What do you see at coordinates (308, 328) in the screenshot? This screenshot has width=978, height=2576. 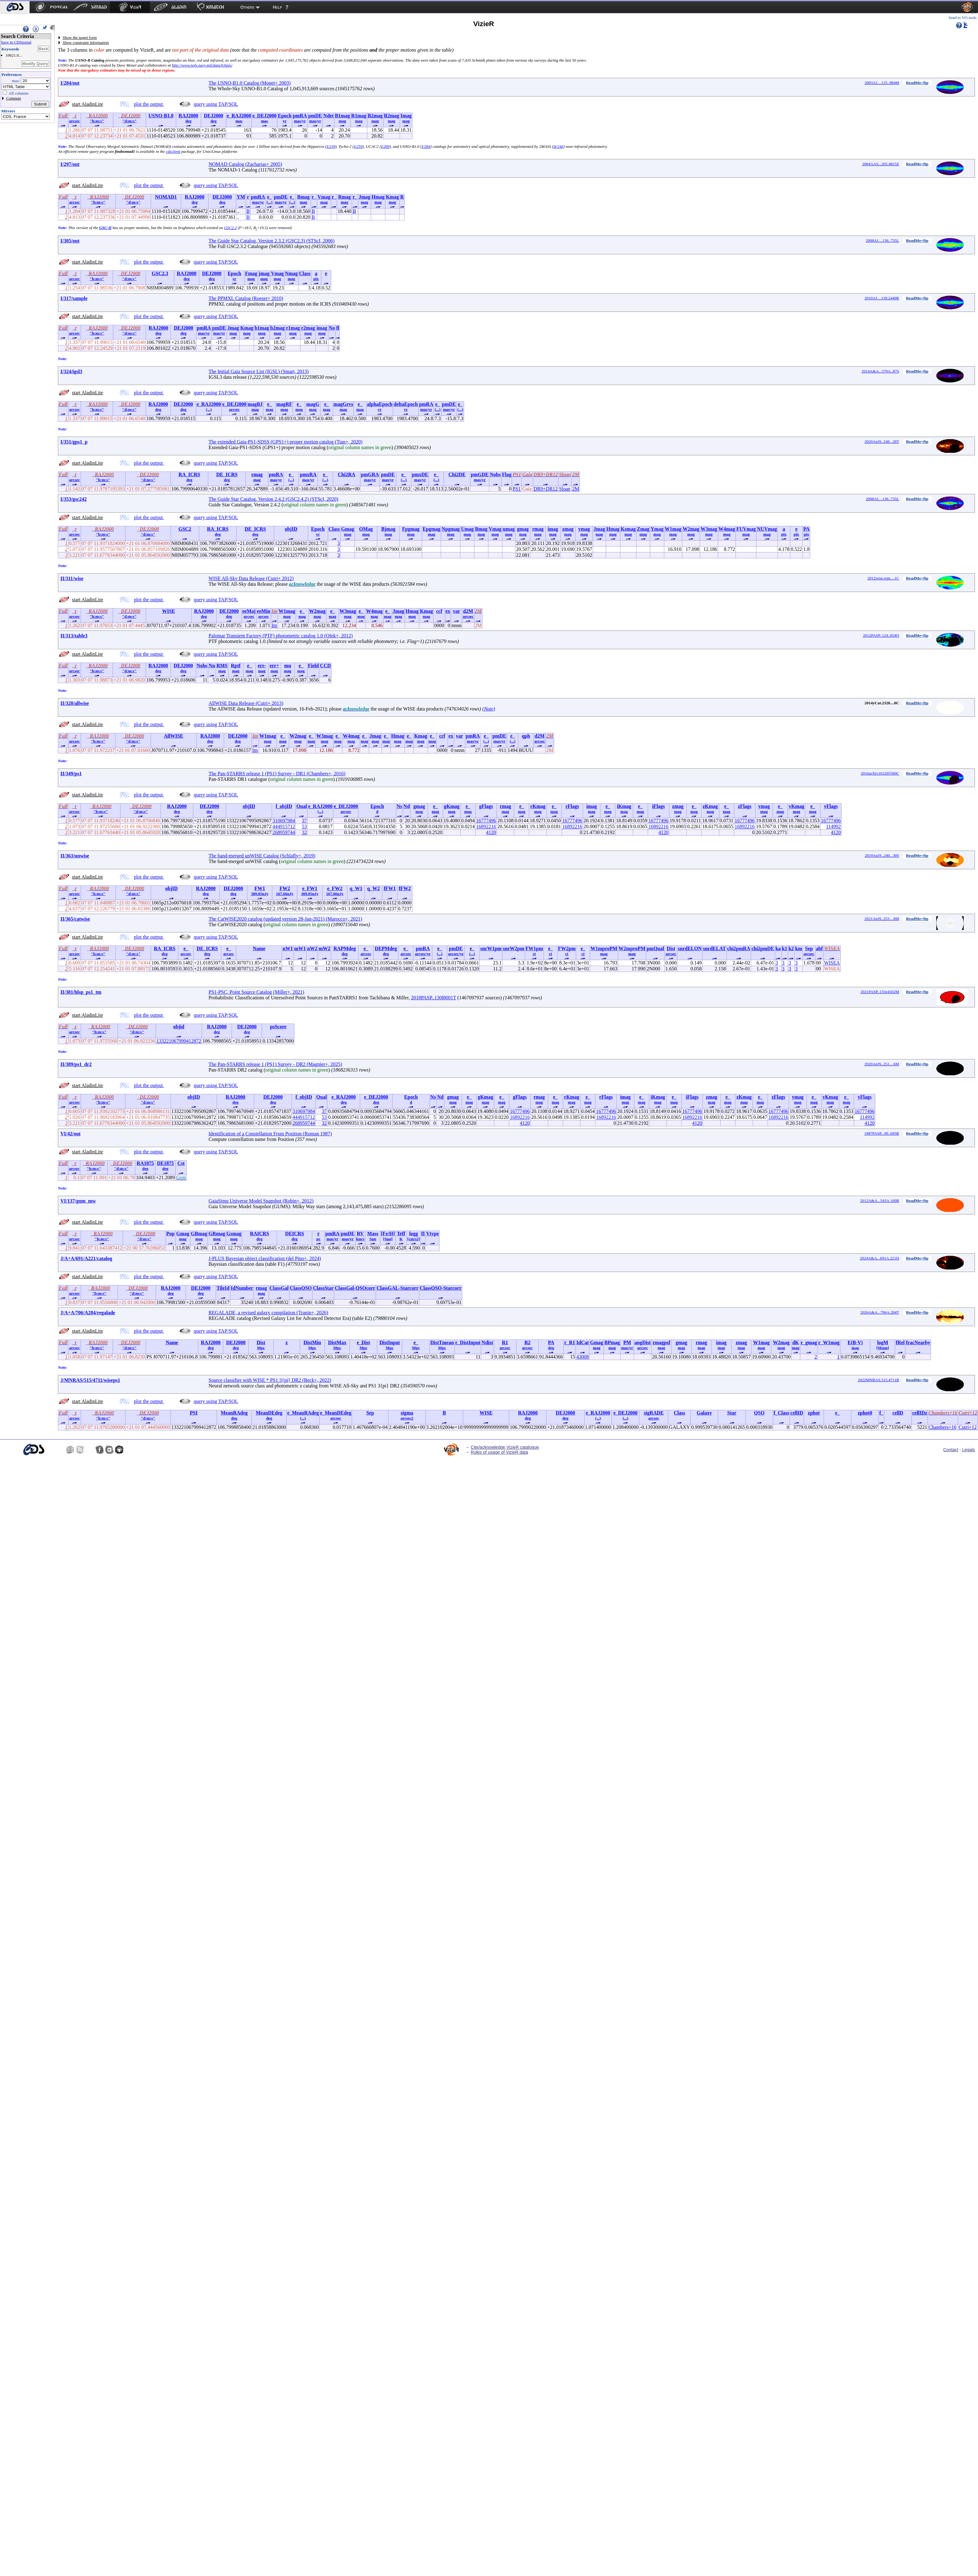 I see `r2mag` at bounding box center [308, 328].